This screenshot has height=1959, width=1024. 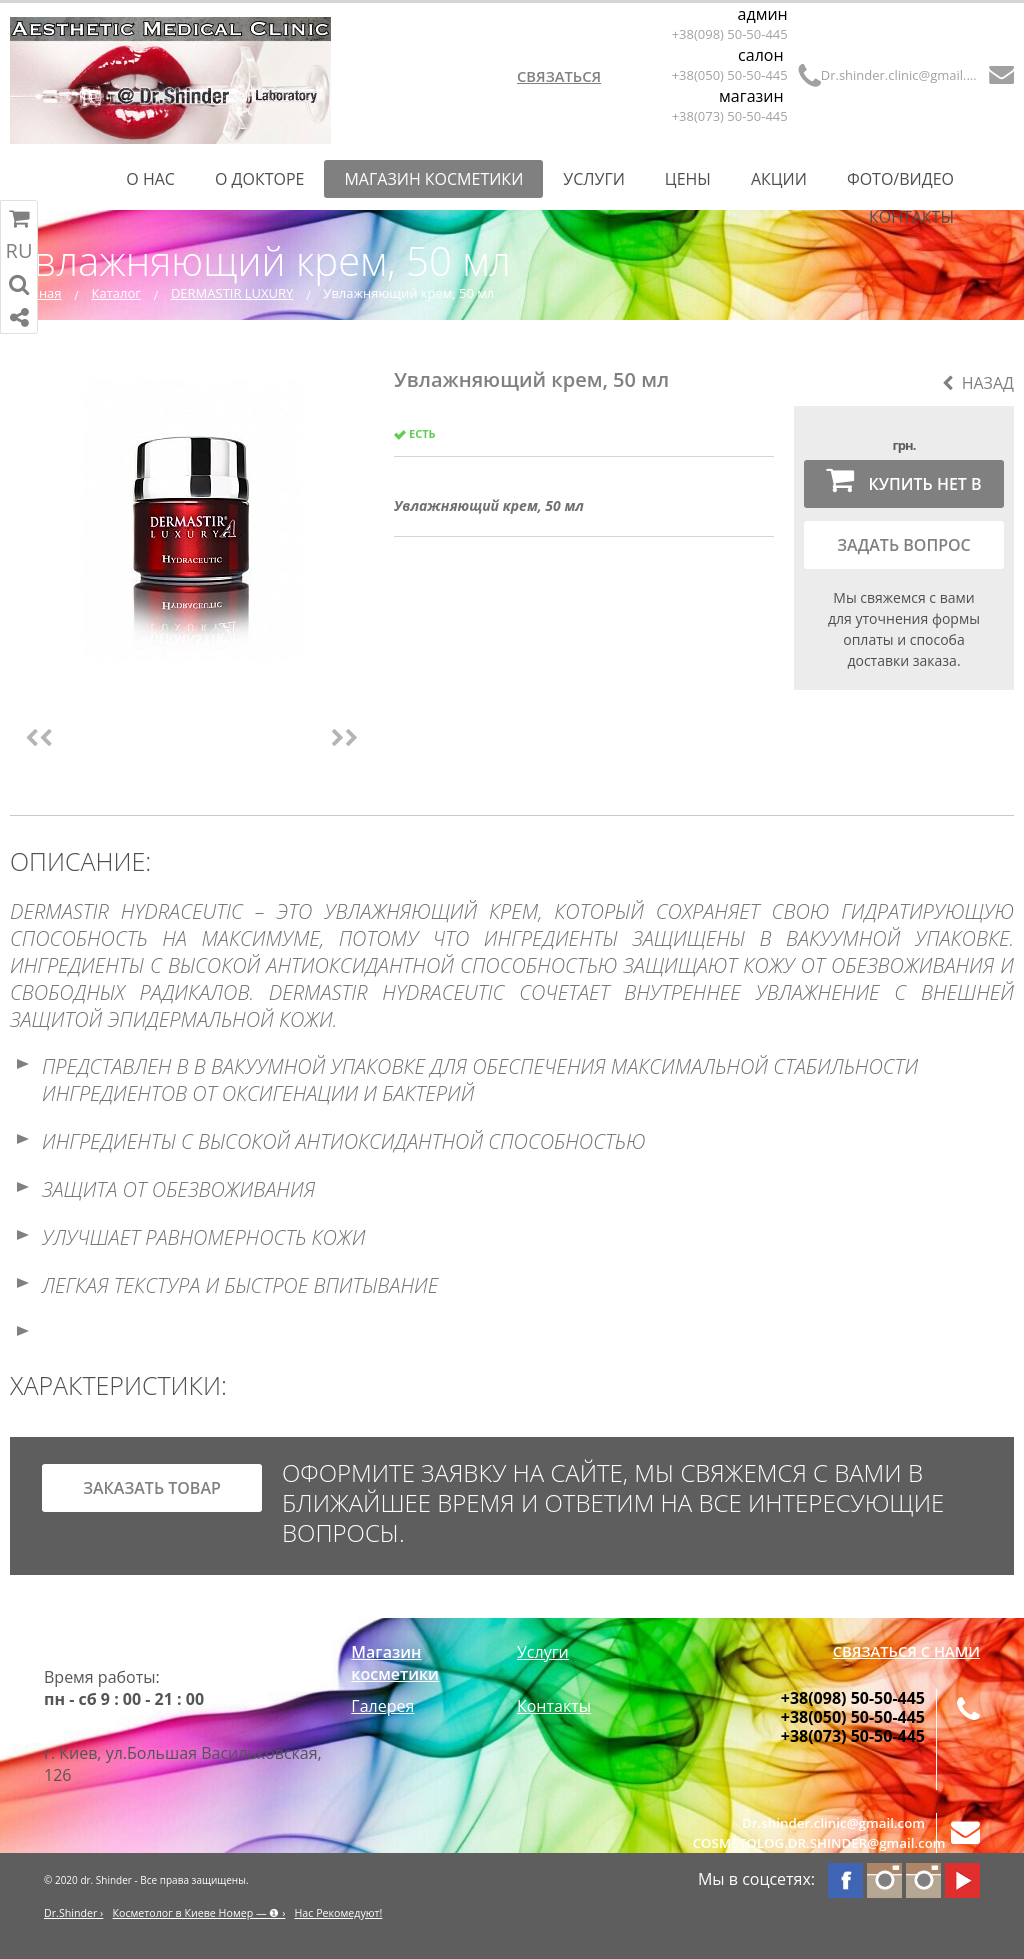 What do you see at coordinates (232, 293) in the screenshot?
I see `DERMASTIR LUXURY` at bounding box center [232, 293].